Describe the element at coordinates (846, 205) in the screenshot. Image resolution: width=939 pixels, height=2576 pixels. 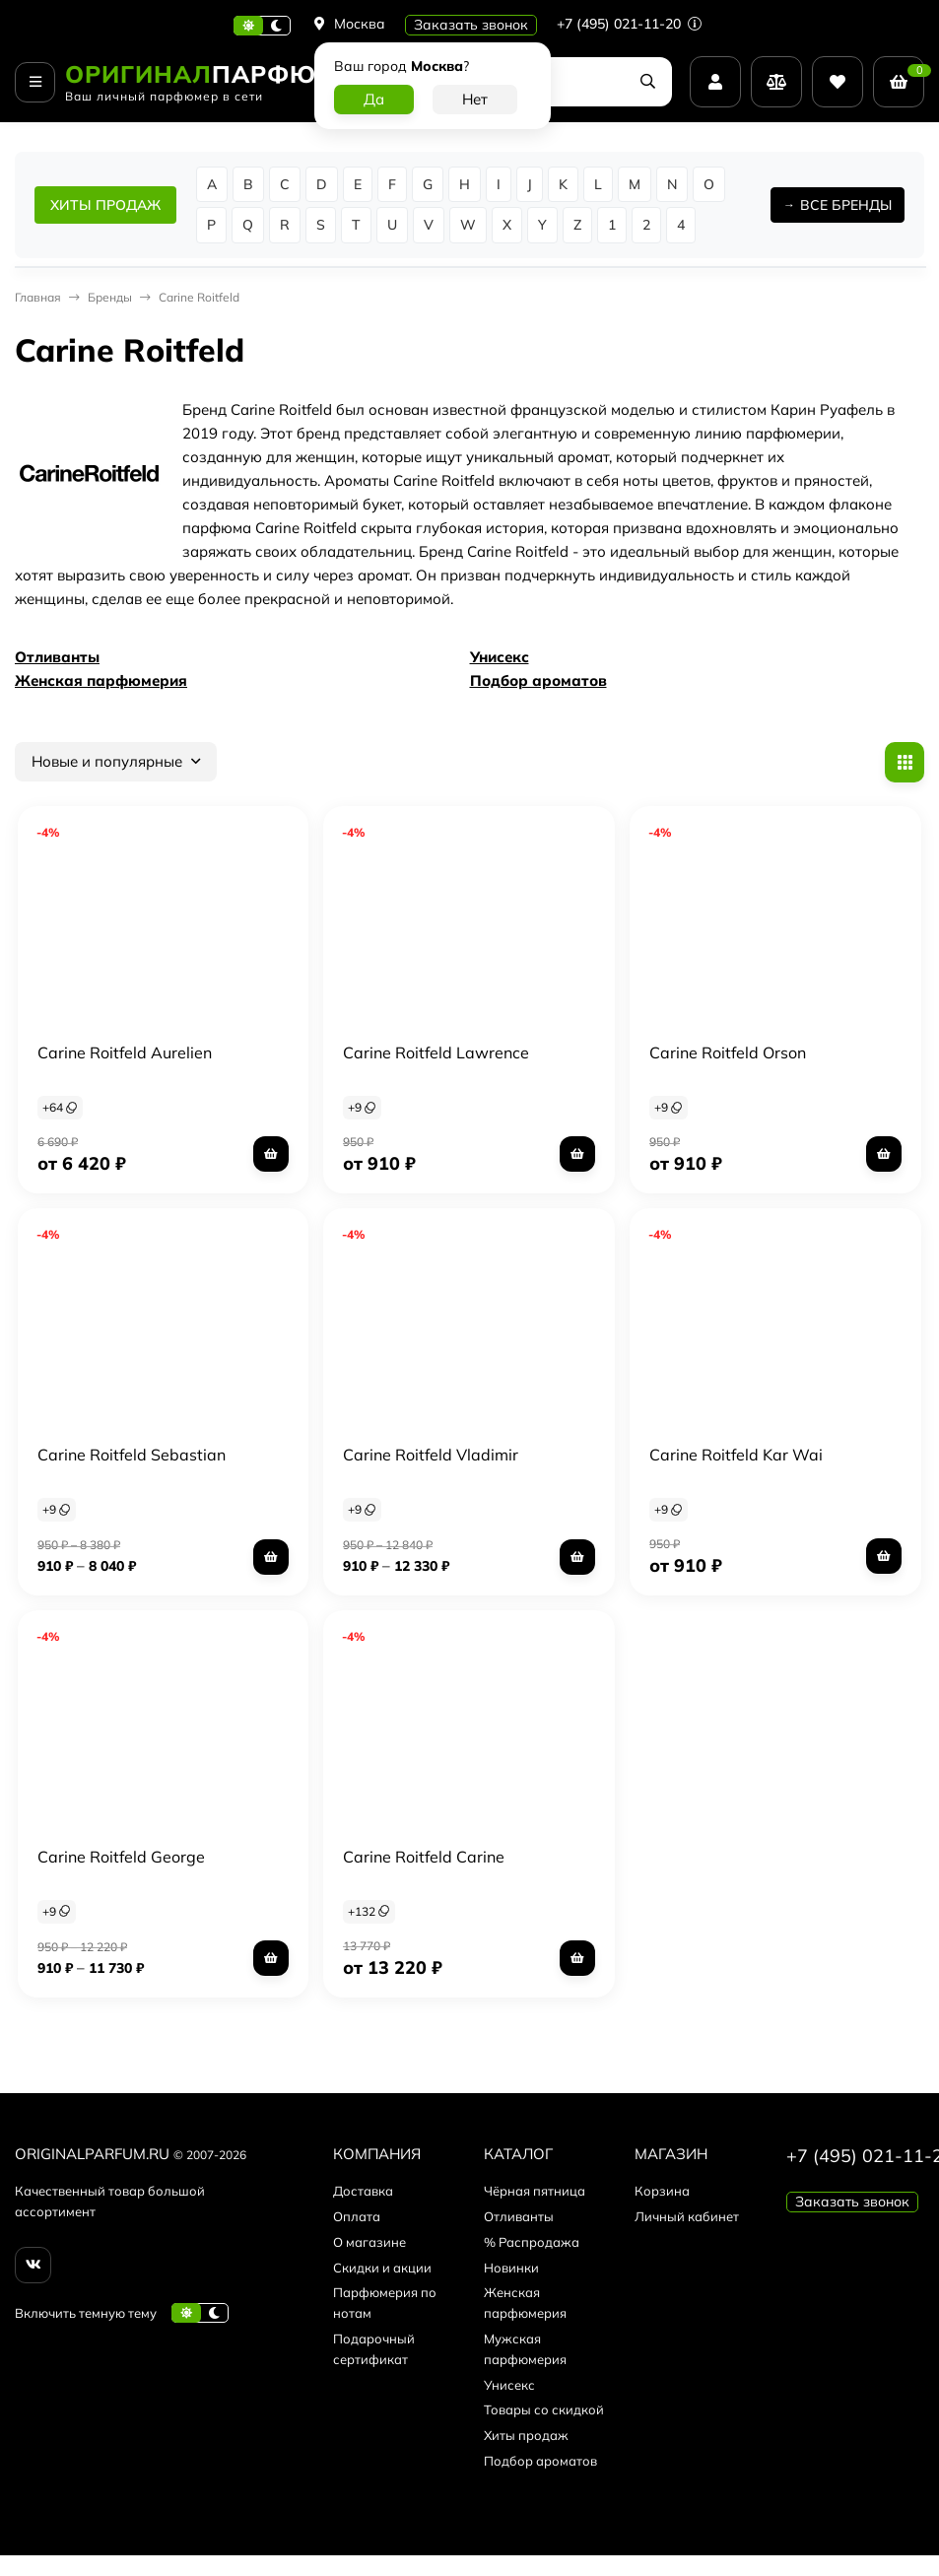
I see `ВСЕ БРЕНДЫ` at that location.